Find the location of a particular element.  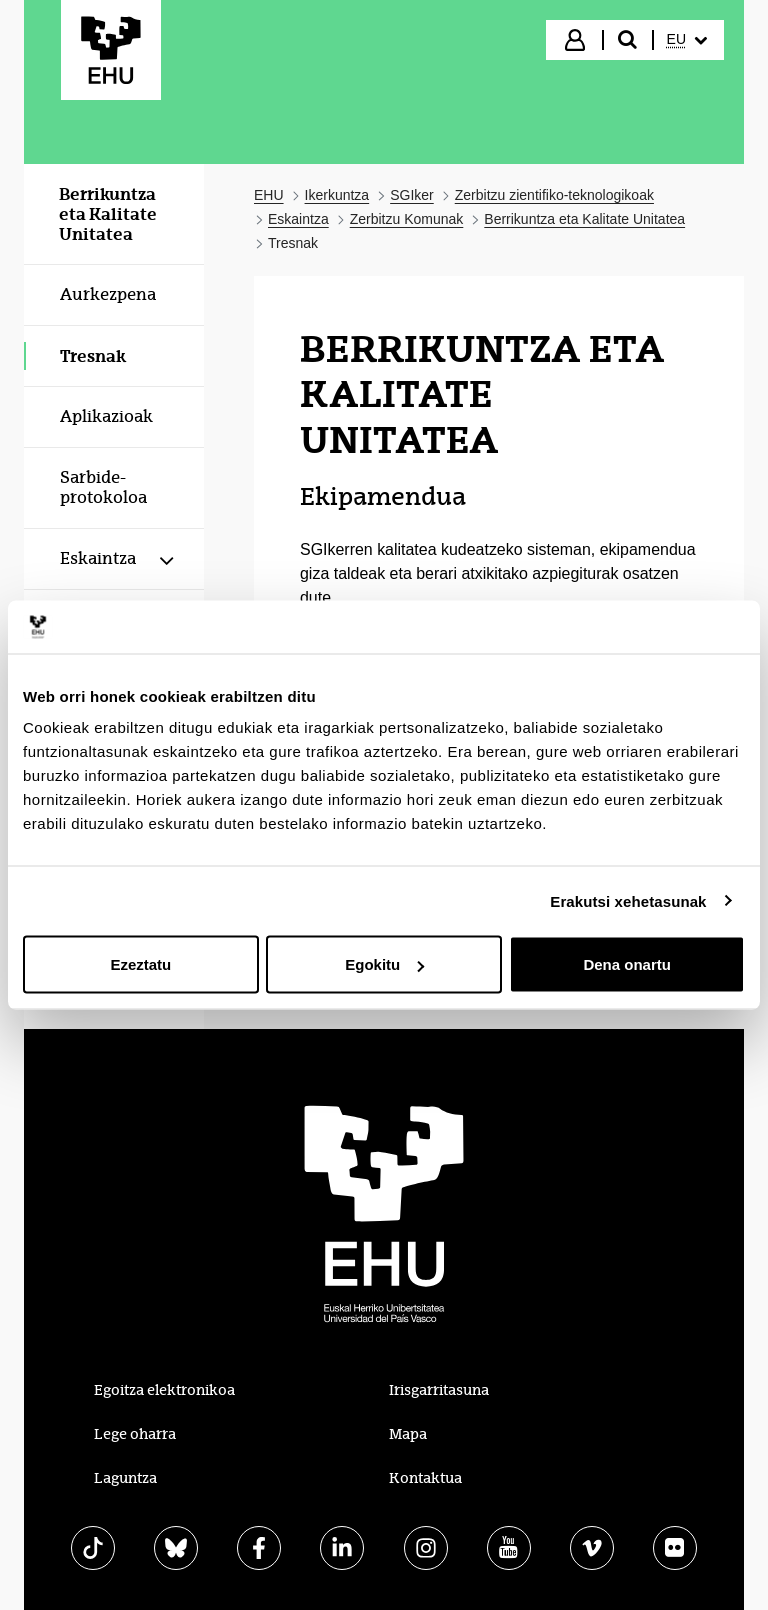

Kontaktua is located at coordinates (425, 1478).